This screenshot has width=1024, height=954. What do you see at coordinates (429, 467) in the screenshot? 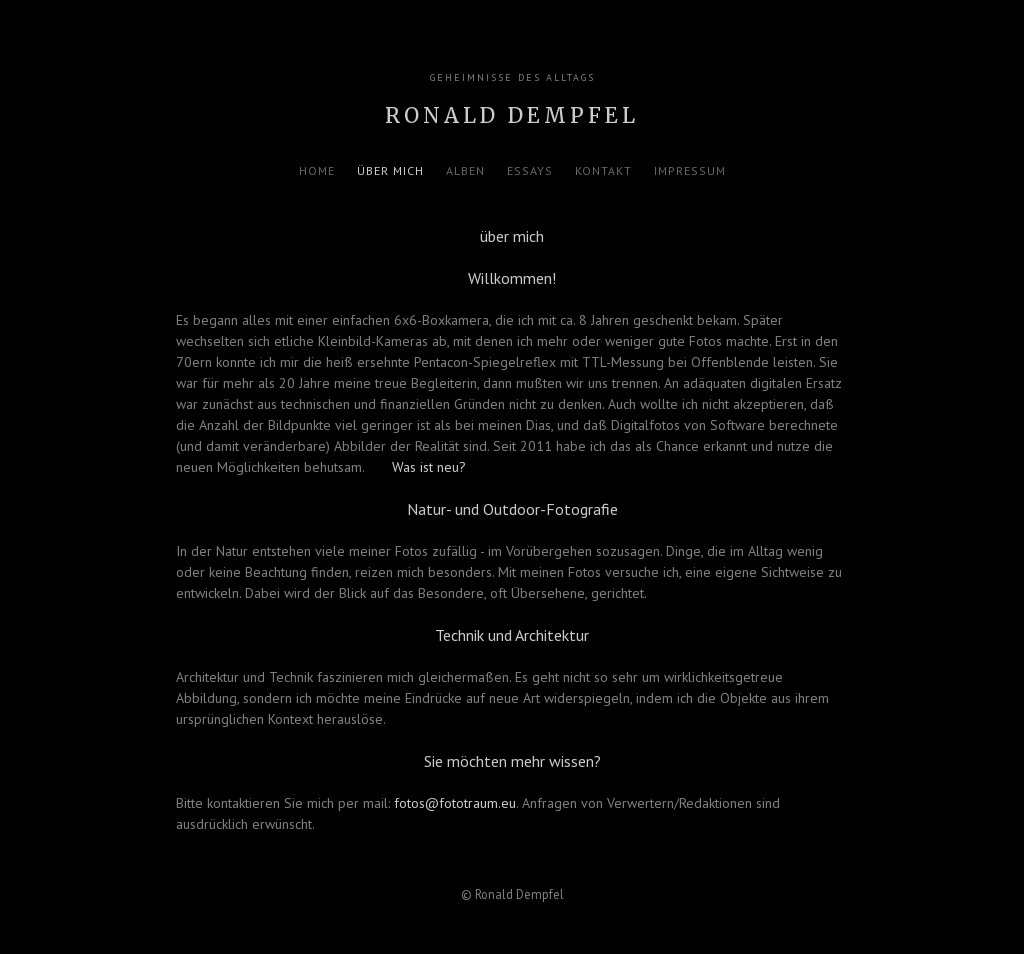
I see `Was ist neu?` at bounding box center [429, 467].